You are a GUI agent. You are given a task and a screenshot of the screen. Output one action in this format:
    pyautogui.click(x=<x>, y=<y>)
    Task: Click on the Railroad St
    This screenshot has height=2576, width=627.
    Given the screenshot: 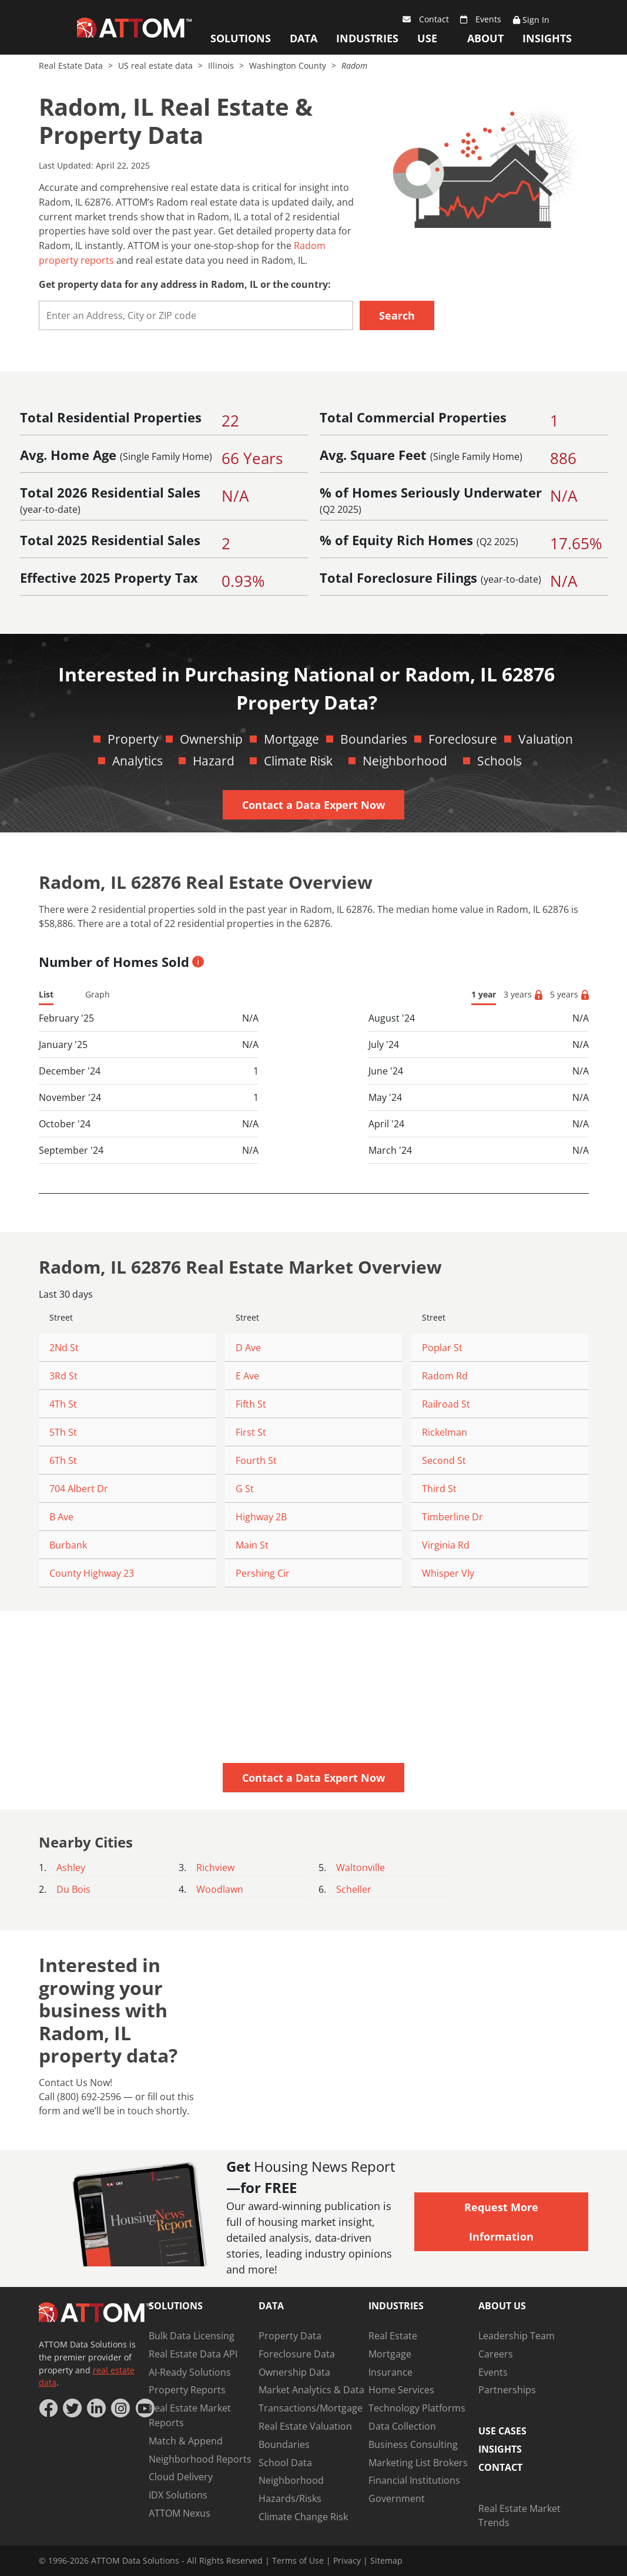 What is the action you would take?
    pyautogui.click(x=446, y=1404)
    